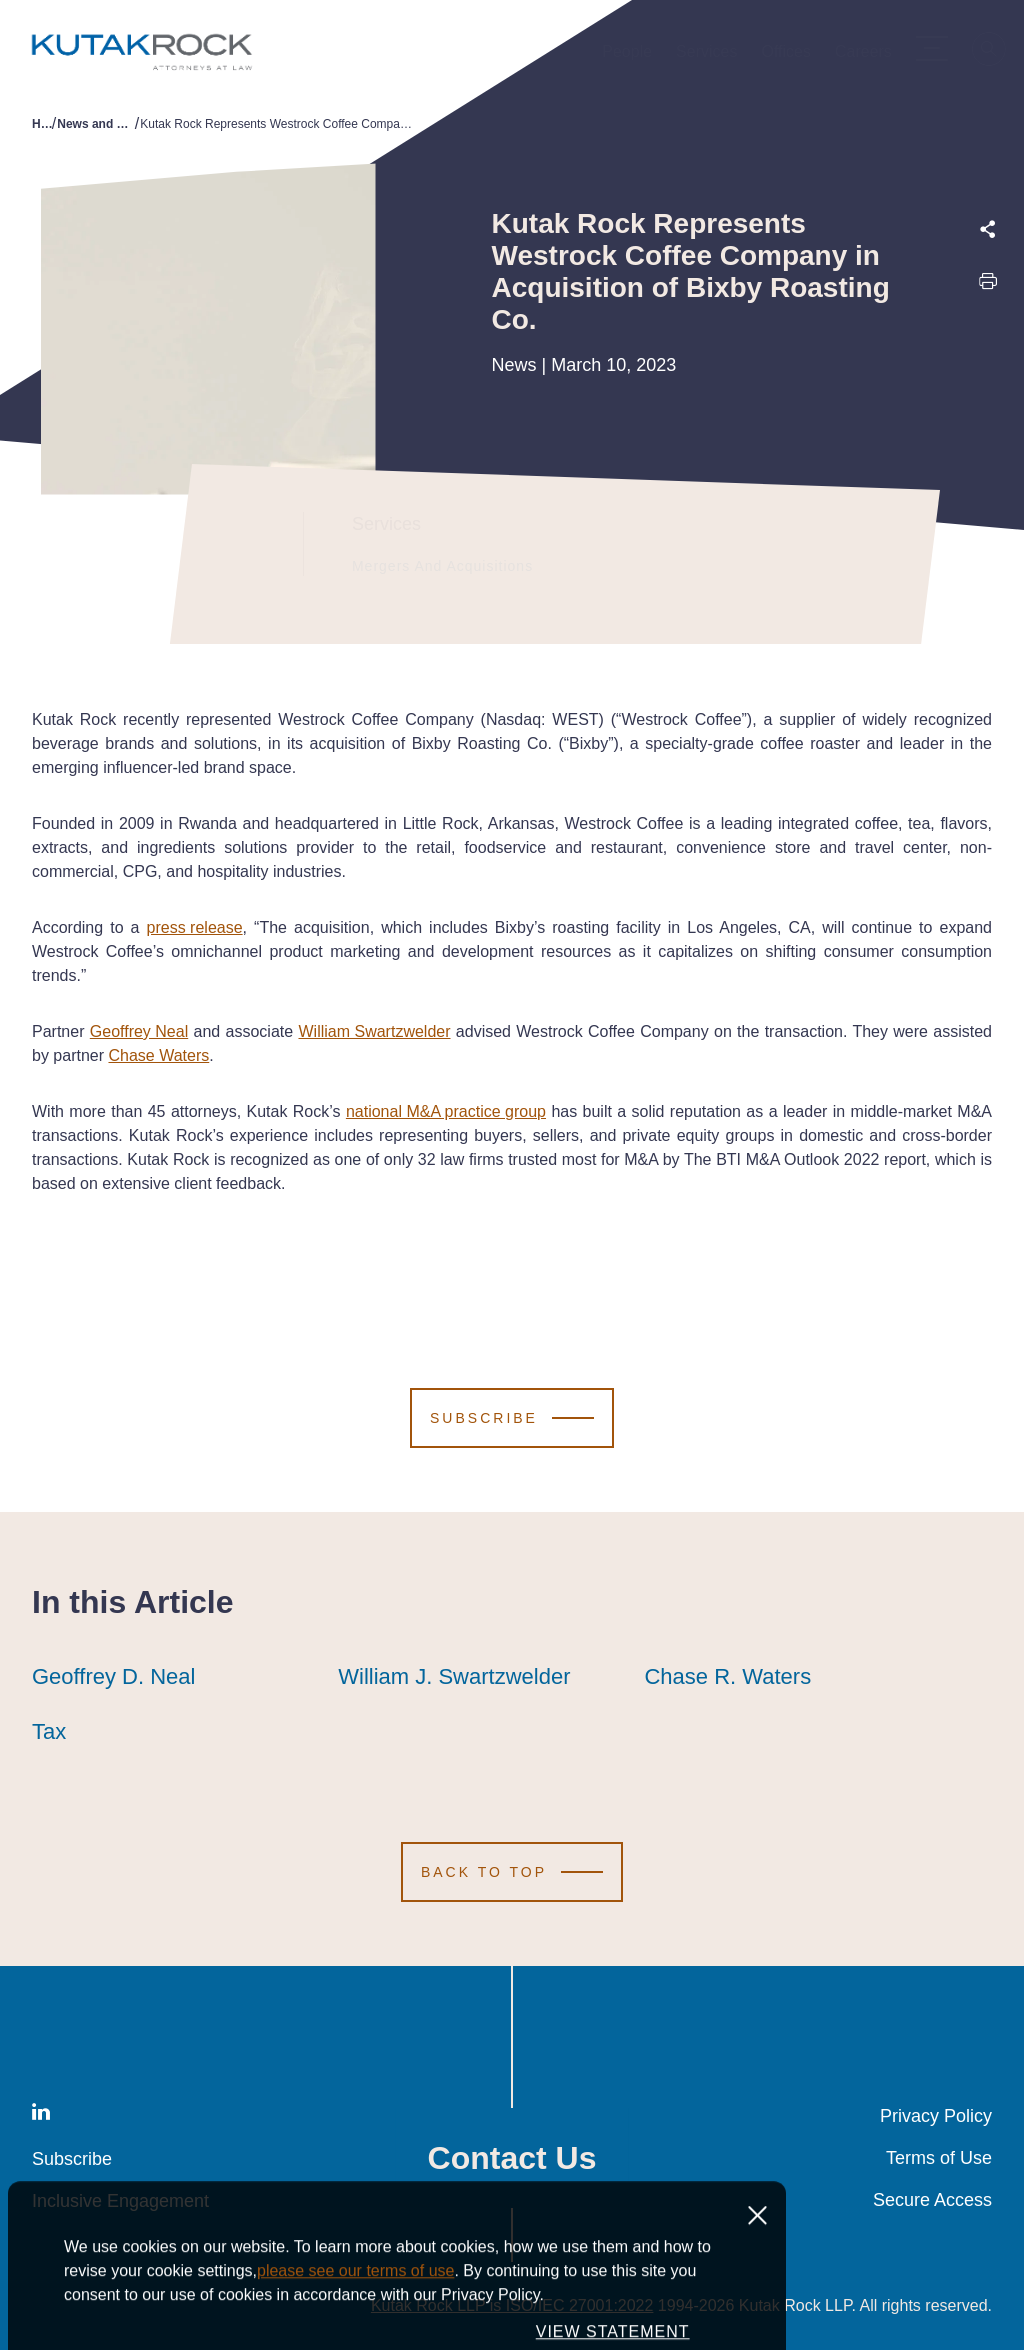 The image size is (1024, 2350). What do you see at coordinates (512, 1872) in the screenshot?
I see `[Scroll to Top]` at bounding box center [512, 1872].